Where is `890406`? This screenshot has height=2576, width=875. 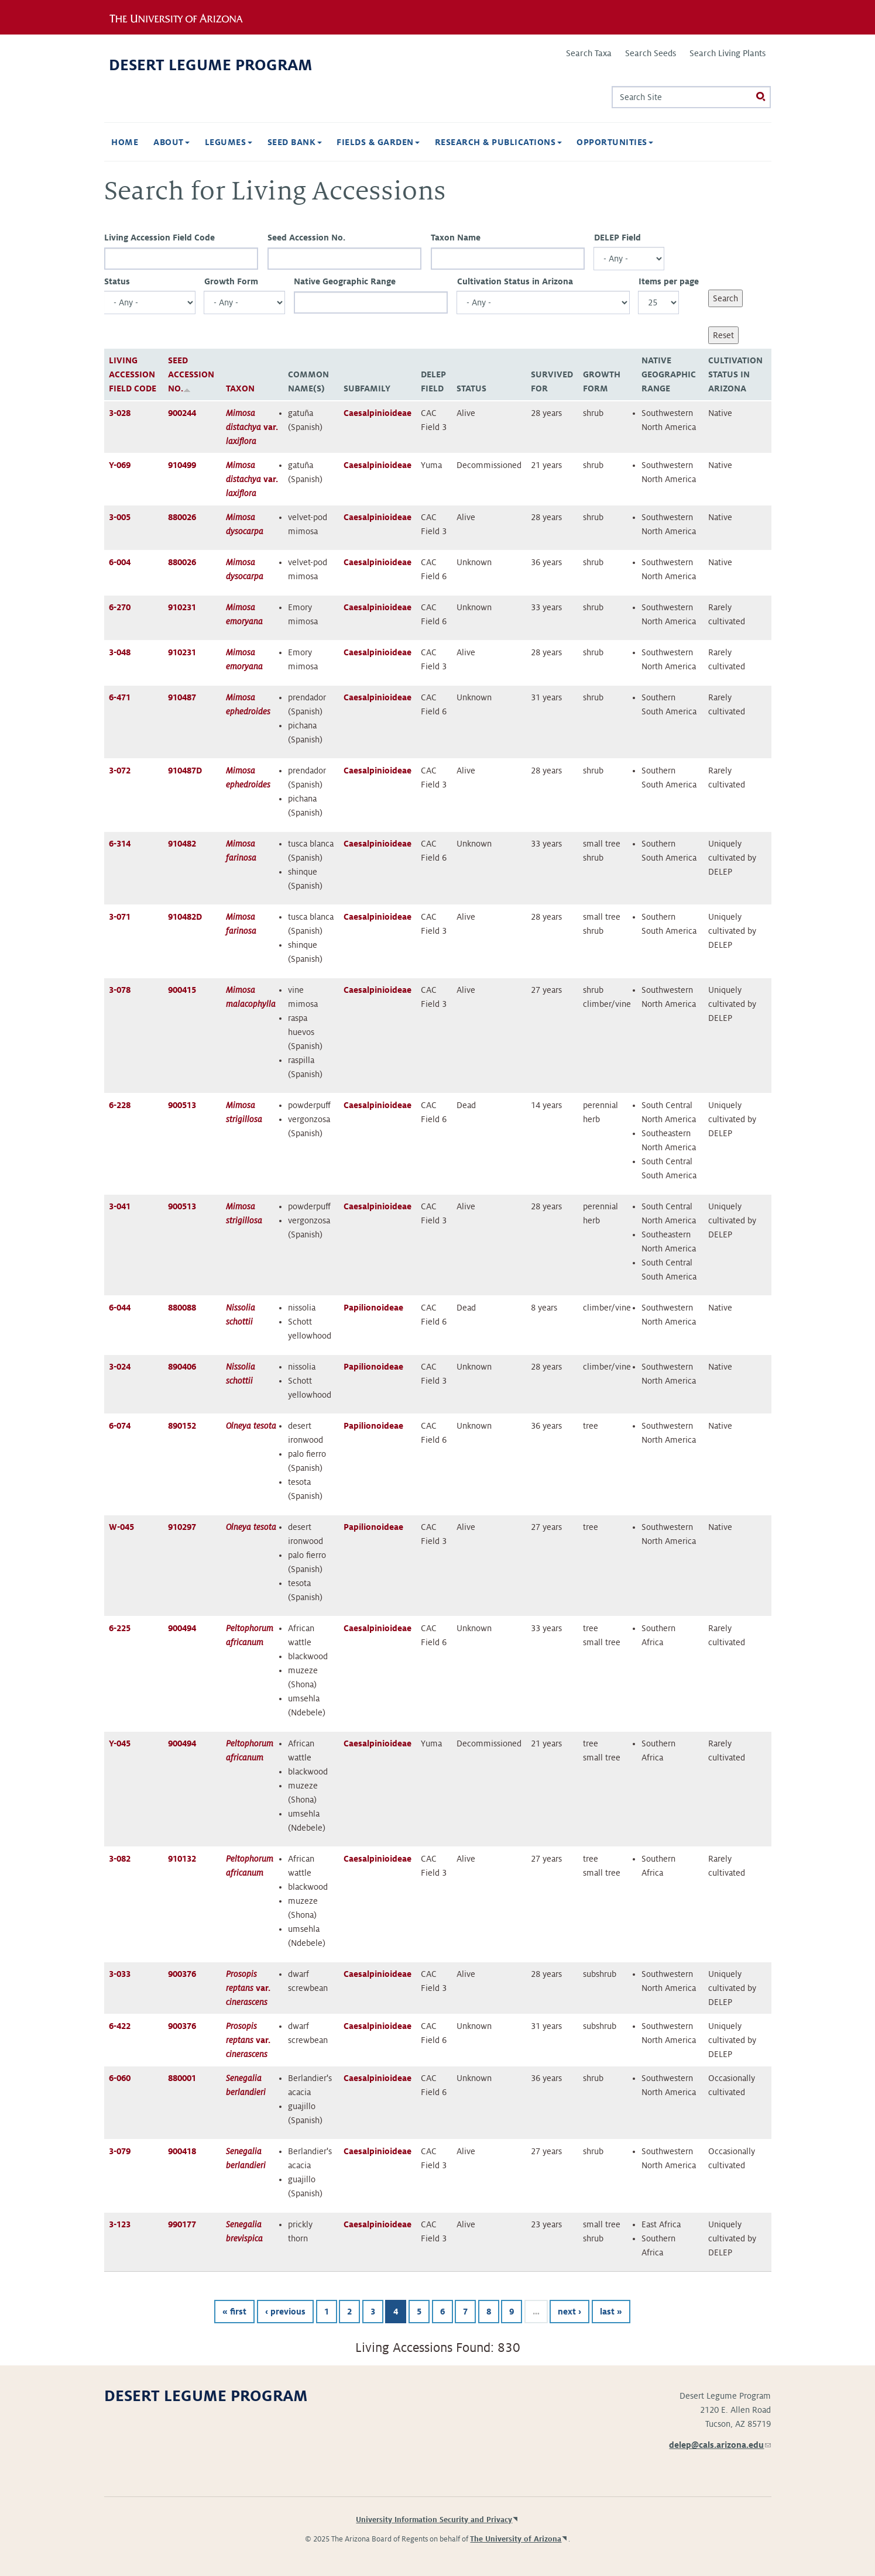 890406 is located at coordinates (182, 1366).